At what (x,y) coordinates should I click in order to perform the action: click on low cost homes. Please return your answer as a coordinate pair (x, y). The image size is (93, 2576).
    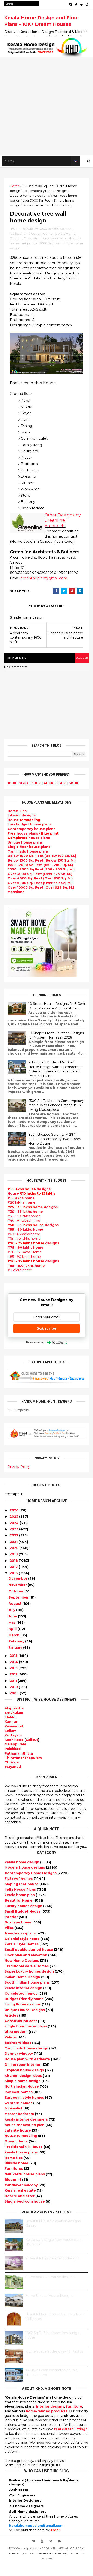
    Looking at the image, I should click on (19, 2103).